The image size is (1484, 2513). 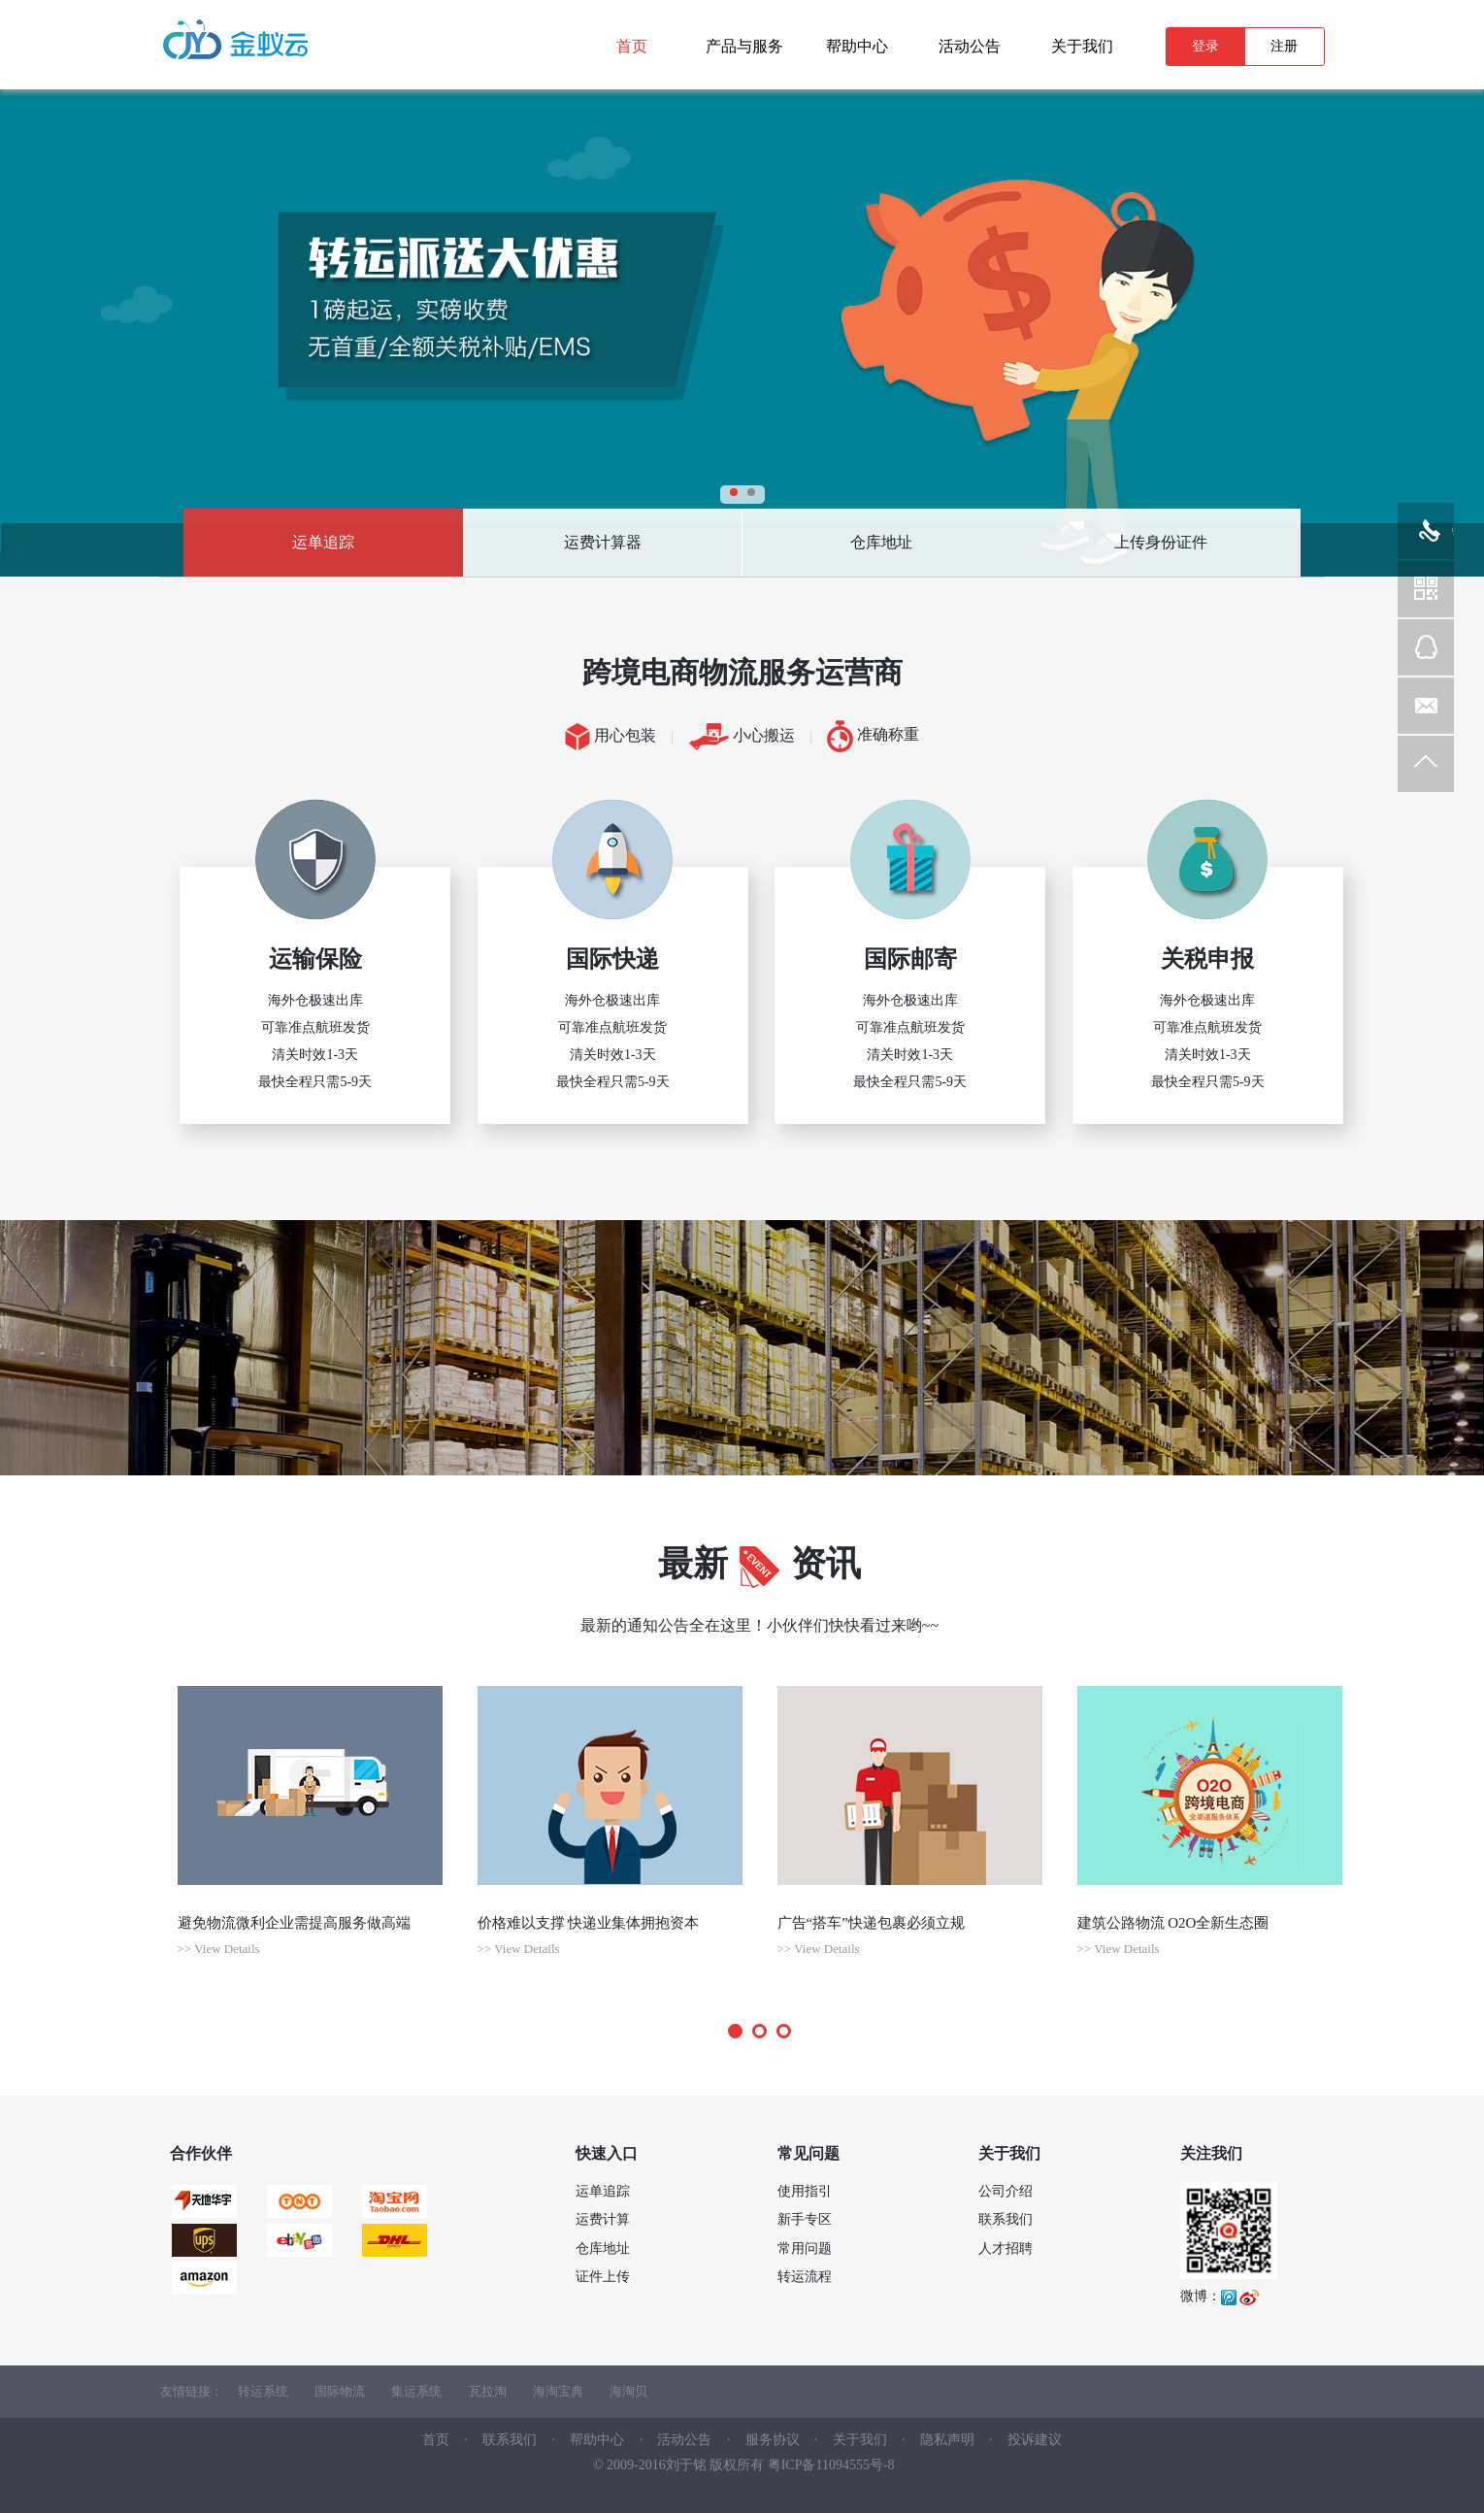 What do you see at coordinates (804, 2191) in the screenshot?
I see `使用指引` at bounding box center [804, 2191].